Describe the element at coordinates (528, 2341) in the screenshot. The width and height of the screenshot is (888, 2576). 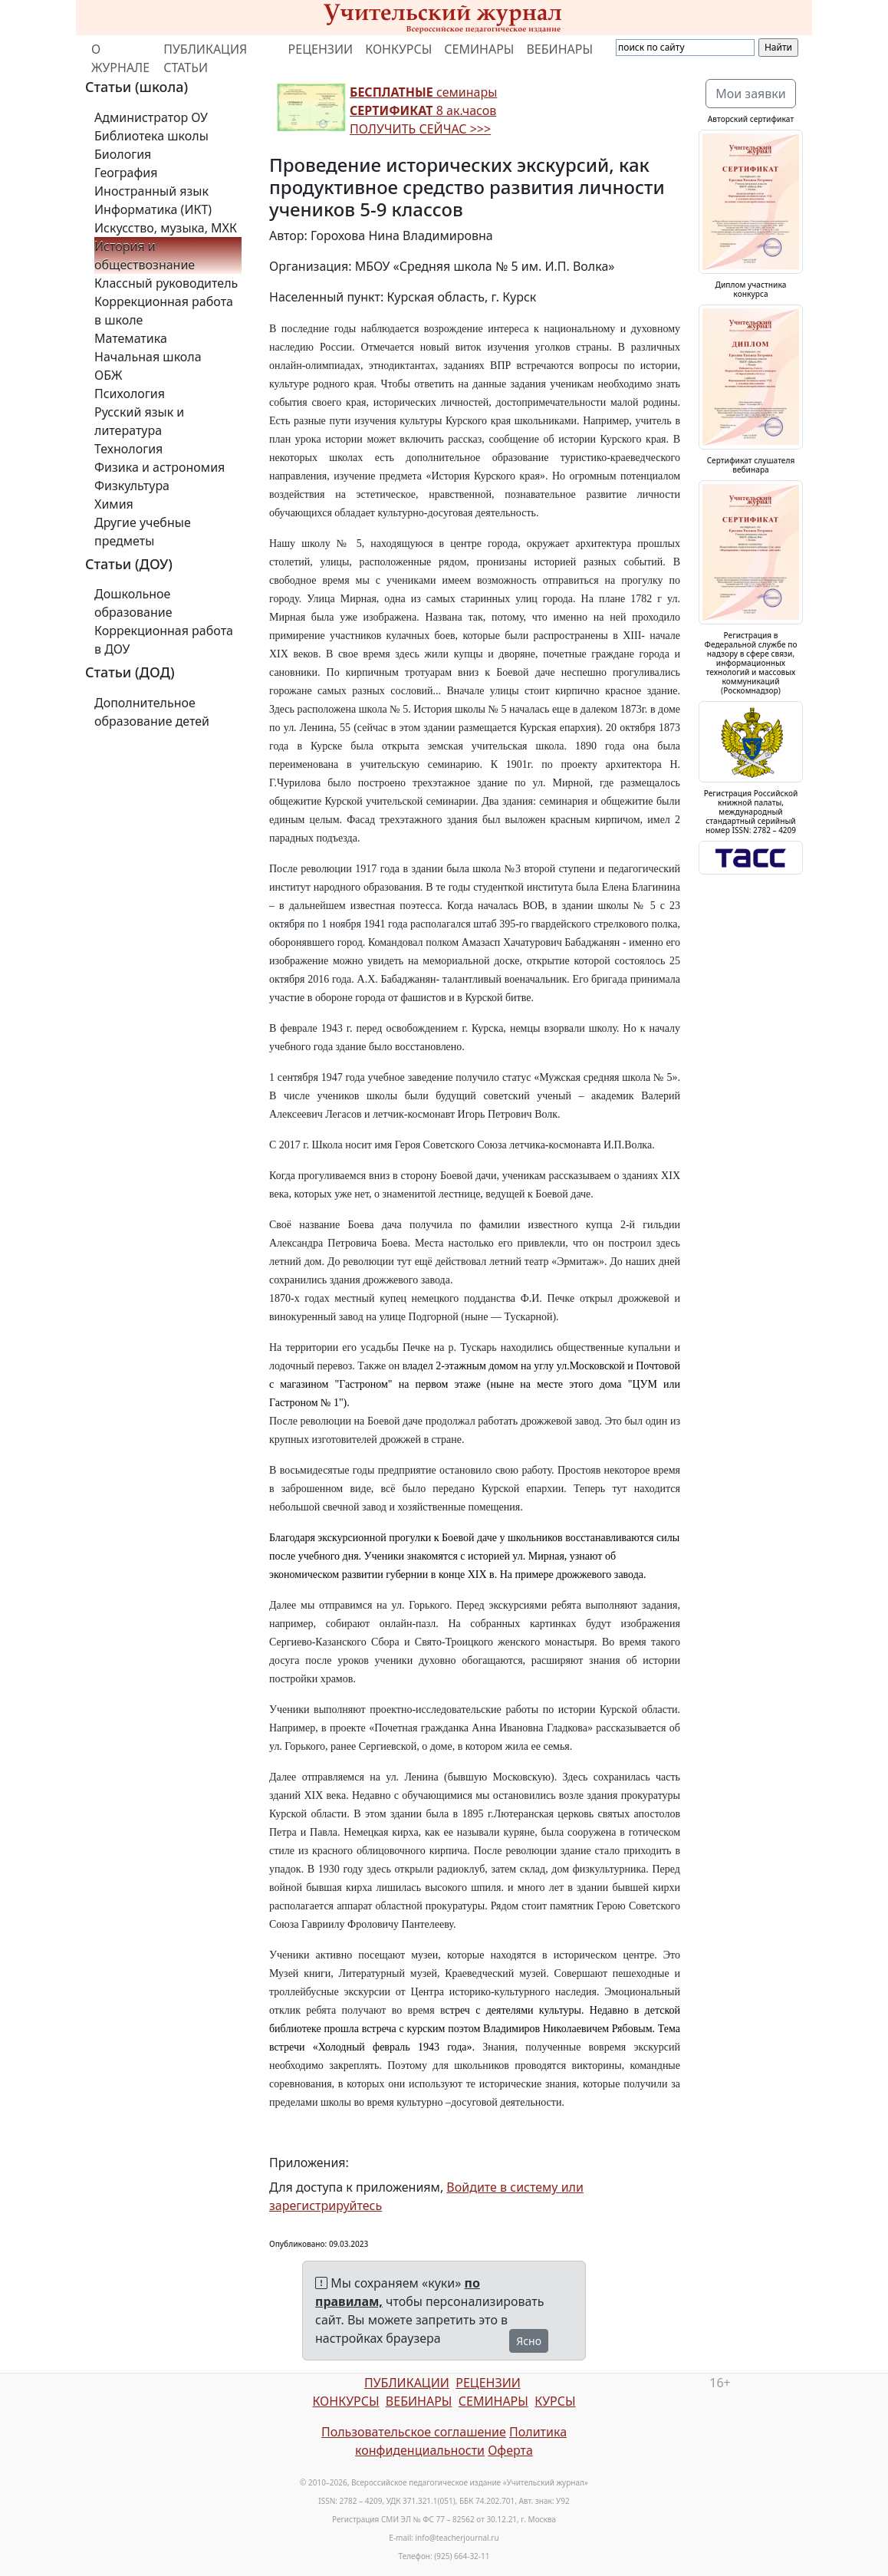
I see `Ясно` at that location.